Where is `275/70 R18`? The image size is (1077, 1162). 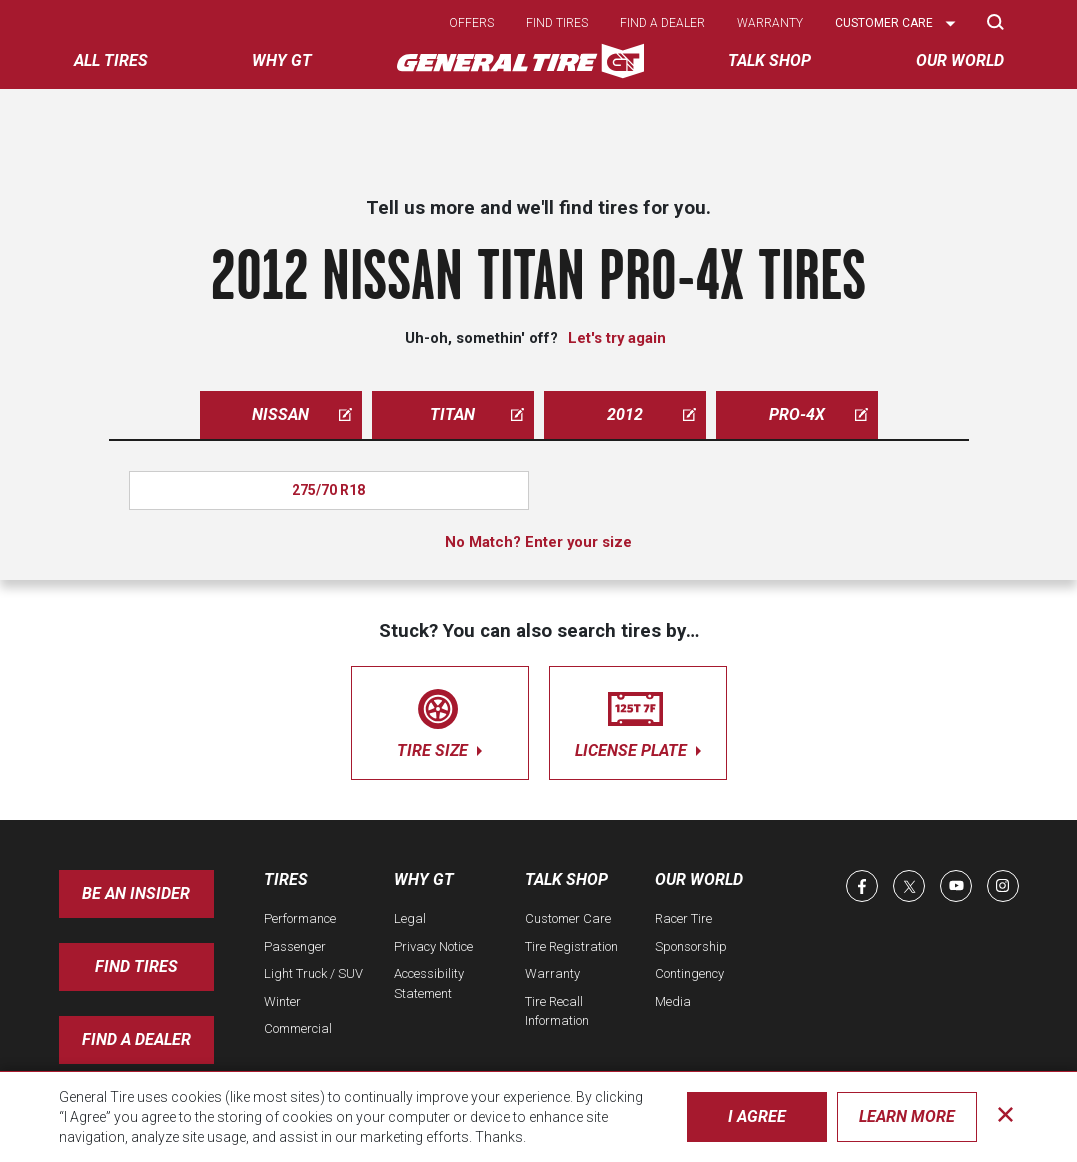
275/70 R18 is located at coordinates (328, 490).